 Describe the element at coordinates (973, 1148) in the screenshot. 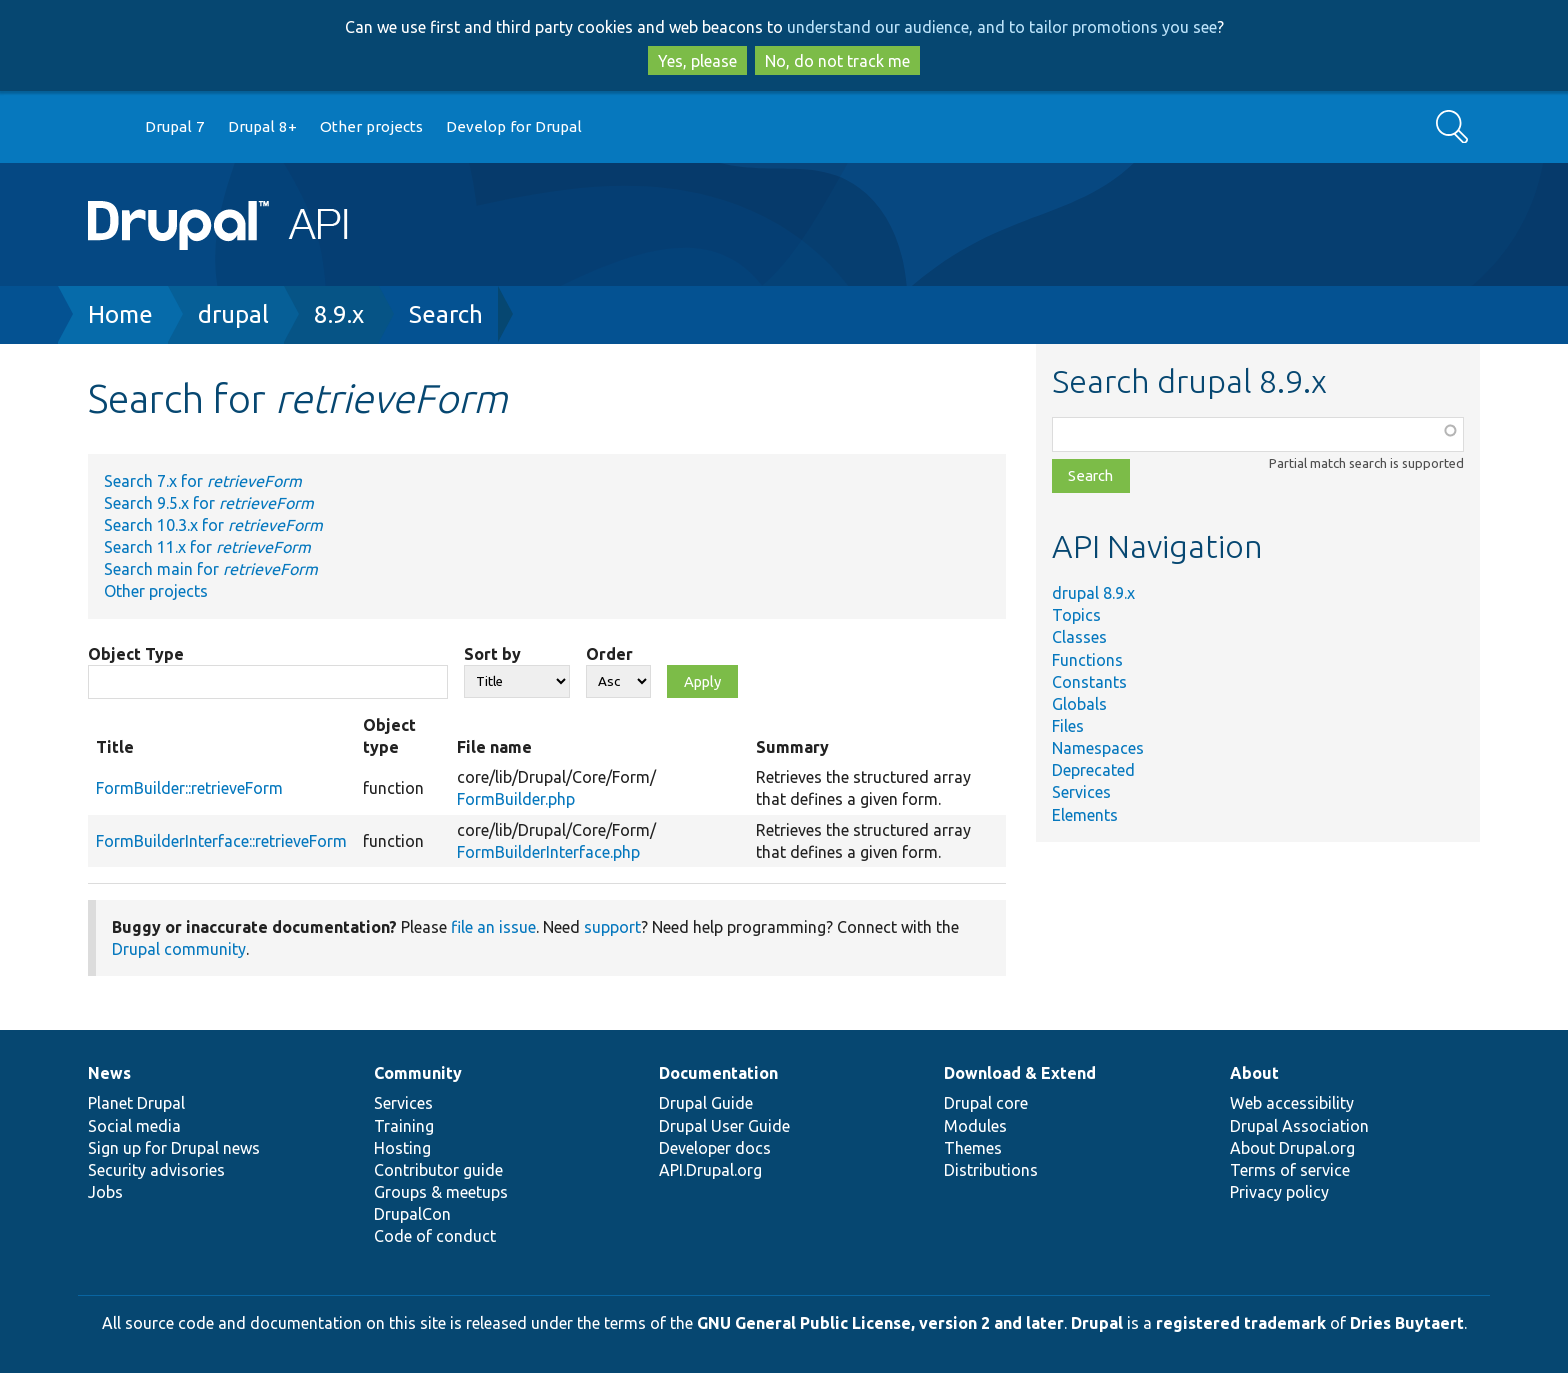

I see `Themes` at that location.